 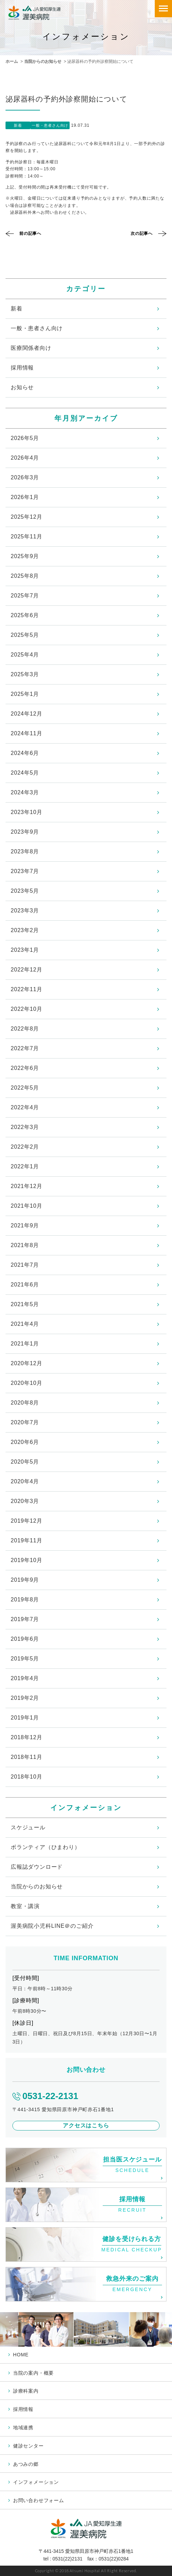 What do you see at coordinates (25, 497) in the screenshot?
I see `2026年1月` at bounding box center [25, 497].